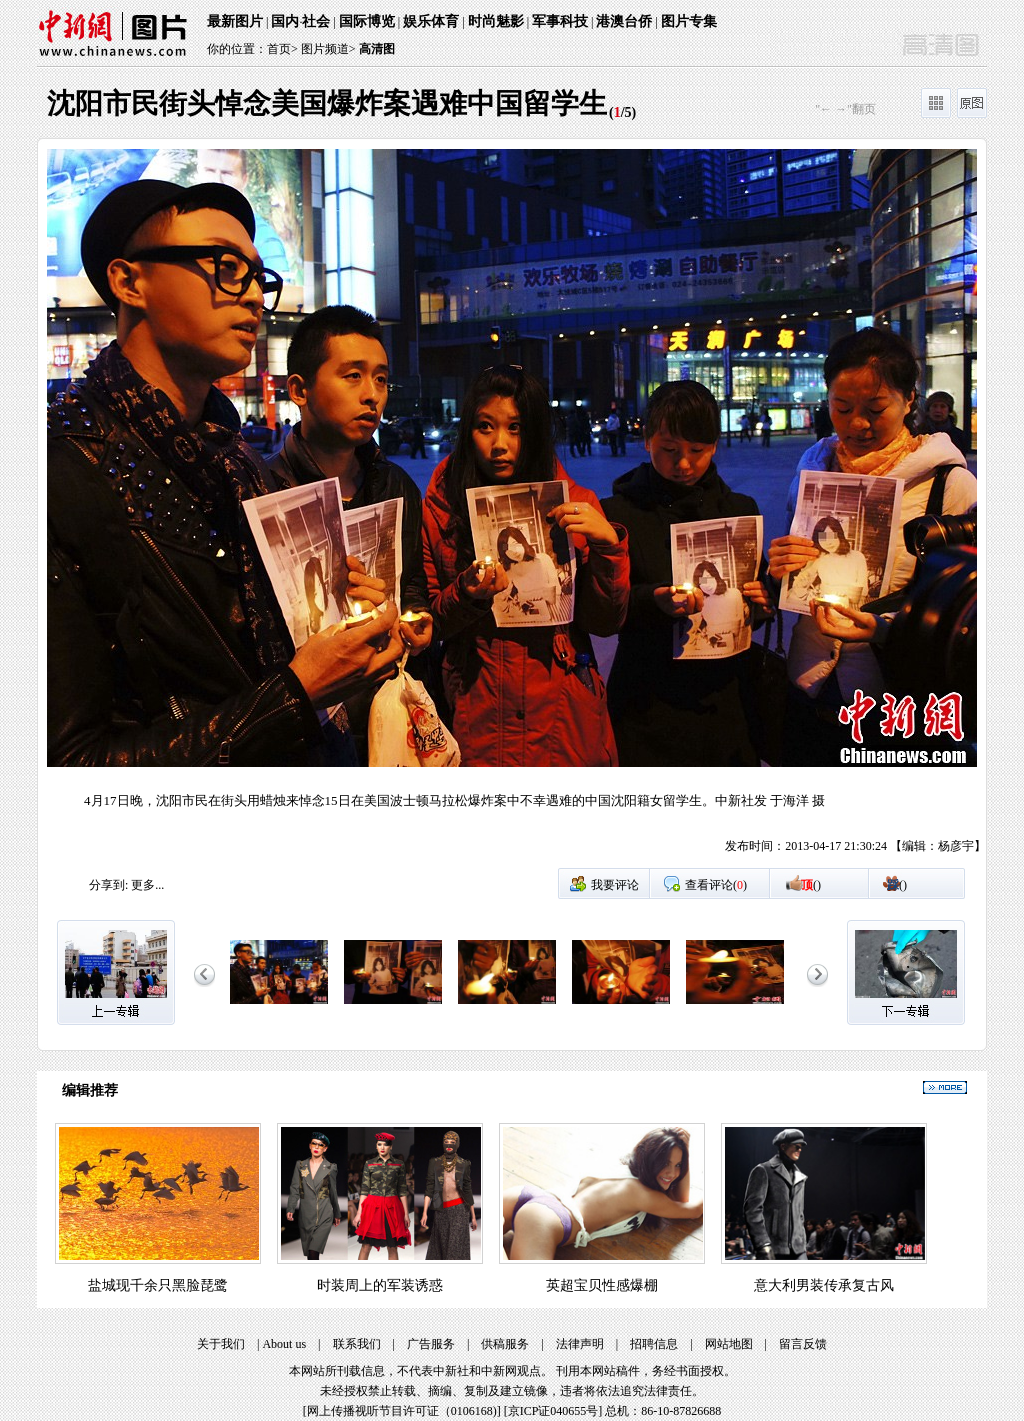 Image resolution: width=1024 pixels, height=1421 pixels. What do you see at coordinates (505, 1344) in the screenshot?
I see `供稿服务` at bounding box center [505, 1344].